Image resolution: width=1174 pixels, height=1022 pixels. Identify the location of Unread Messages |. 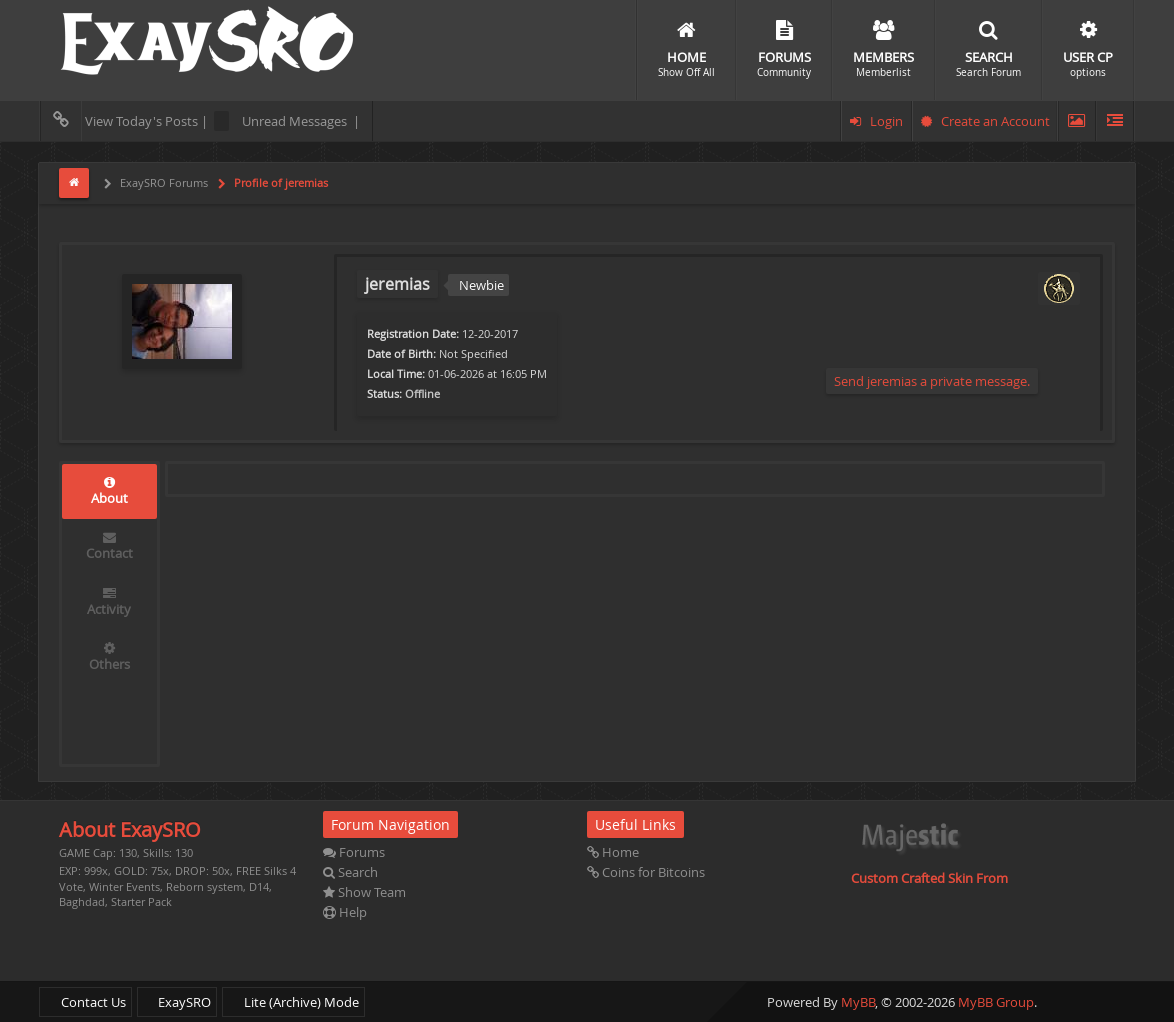
(287, 121).